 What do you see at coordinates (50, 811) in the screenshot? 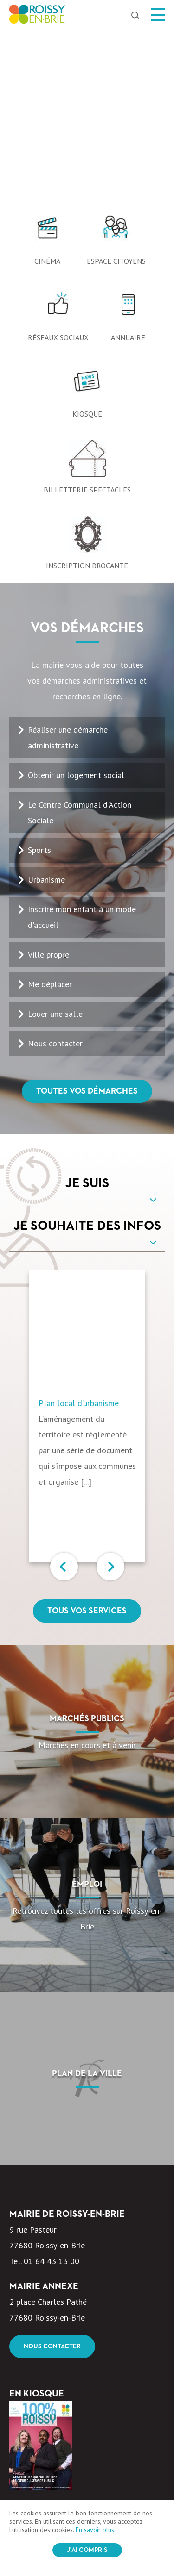
I see `Me déplacer` at bounding box center [50, 811].